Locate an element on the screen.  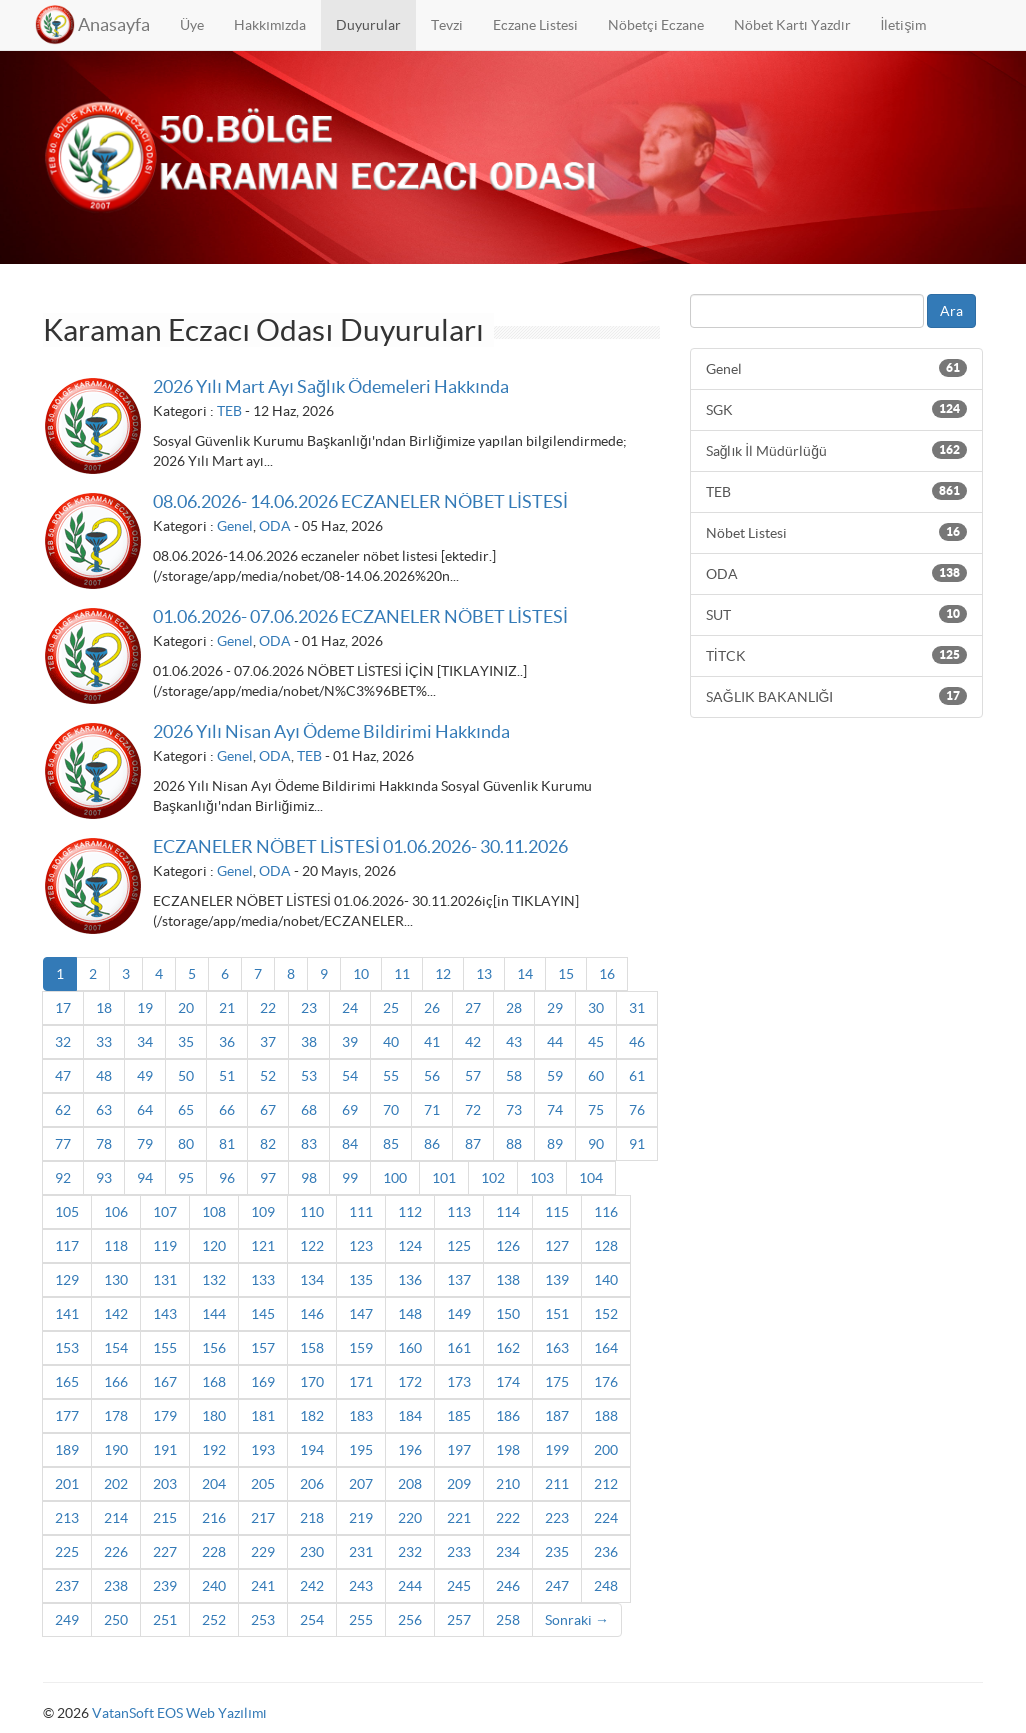
217 is located at coordinates (263, 1518).